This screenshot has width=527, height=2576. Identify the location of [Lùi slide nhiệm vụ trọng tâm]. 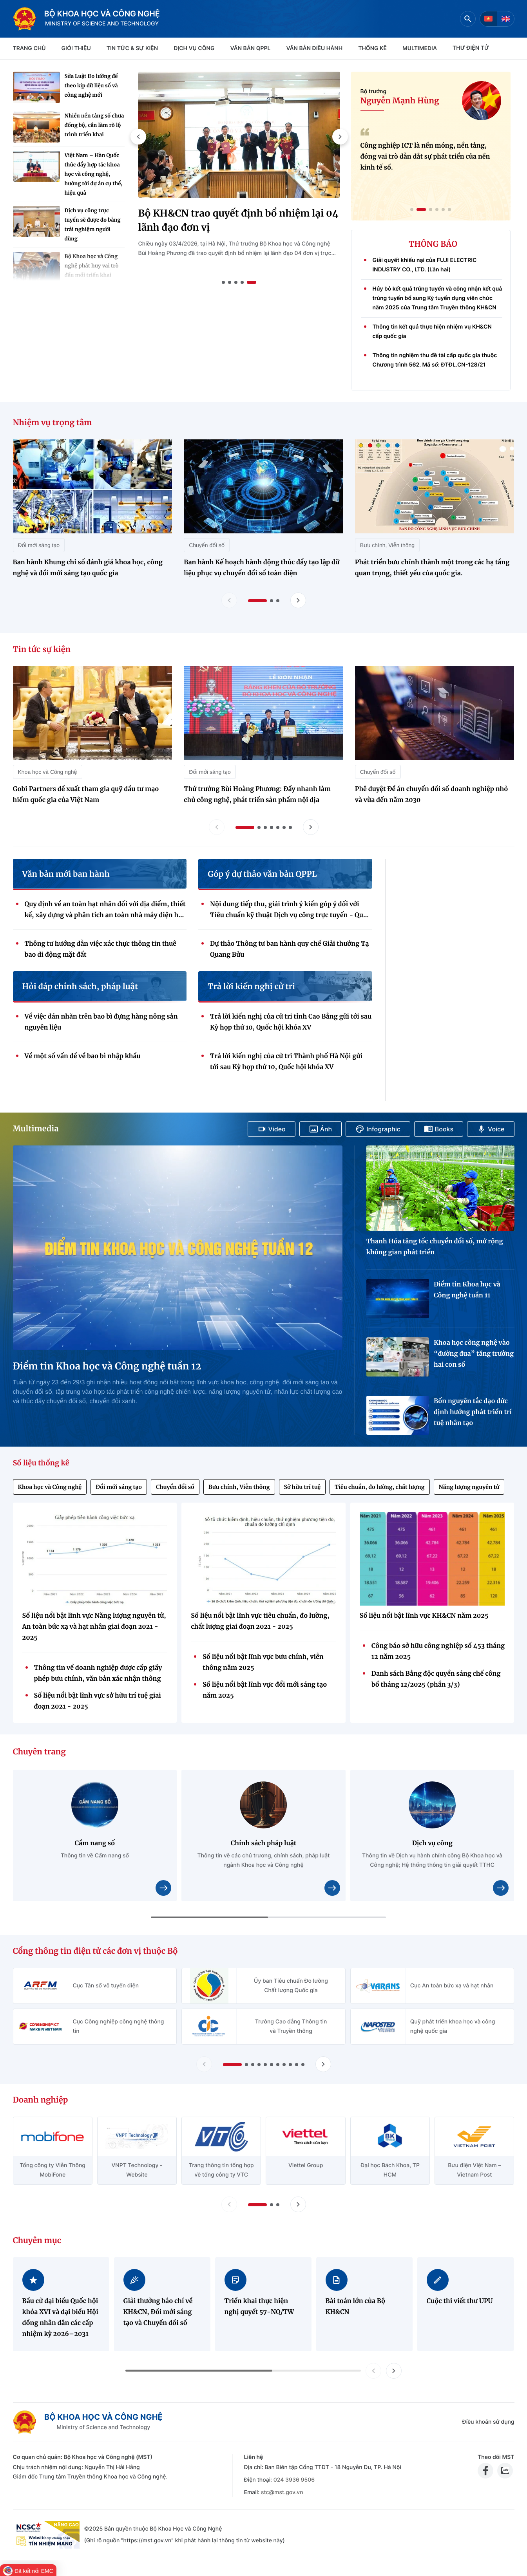
(229, 600).